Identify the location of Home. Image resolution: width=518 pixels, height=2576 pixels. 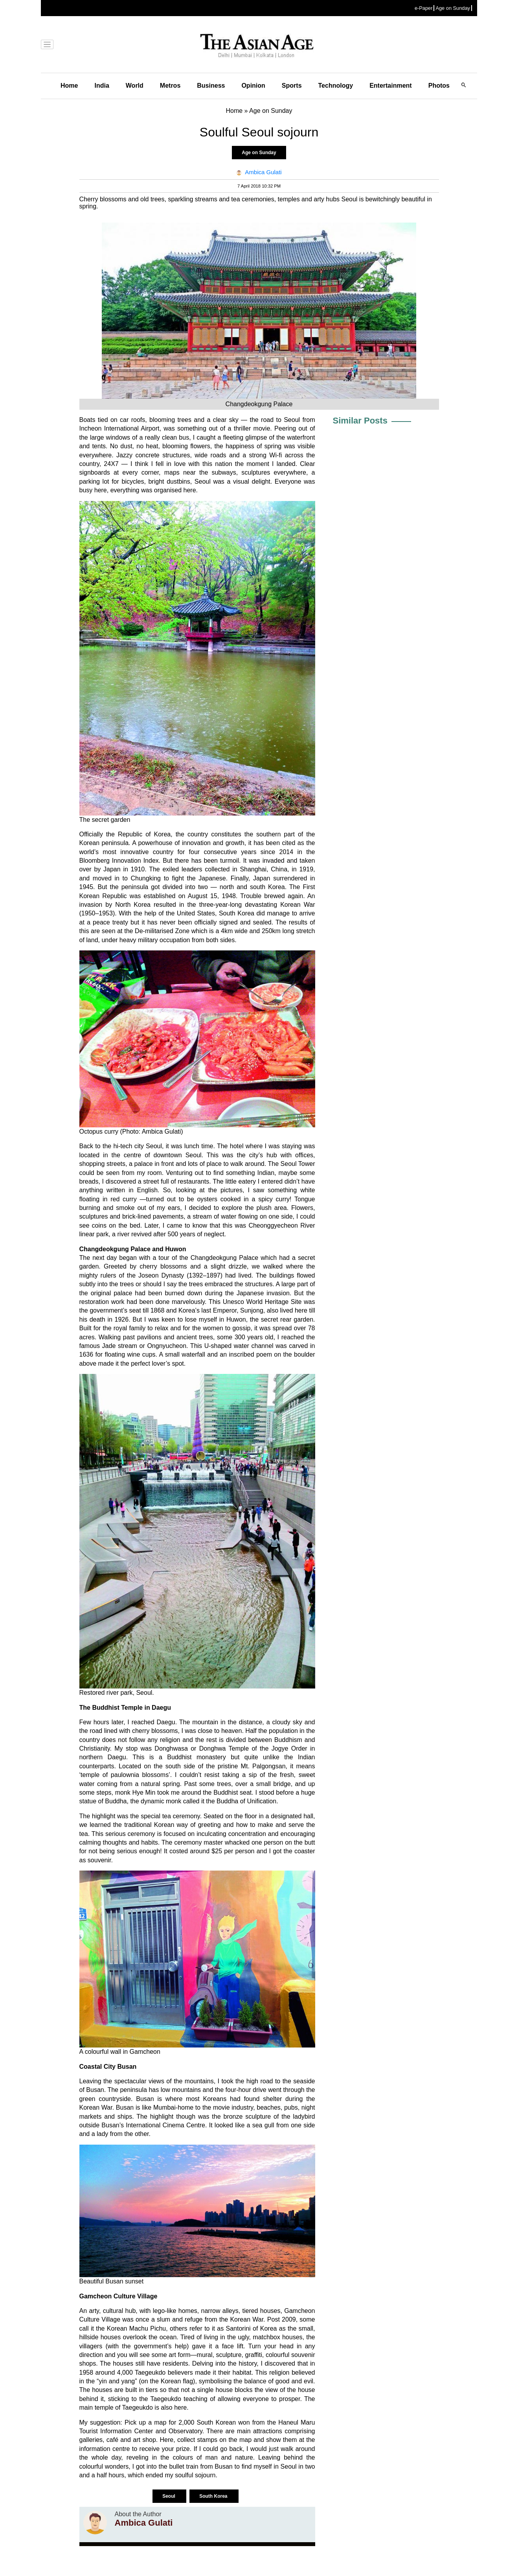
(69, 85).